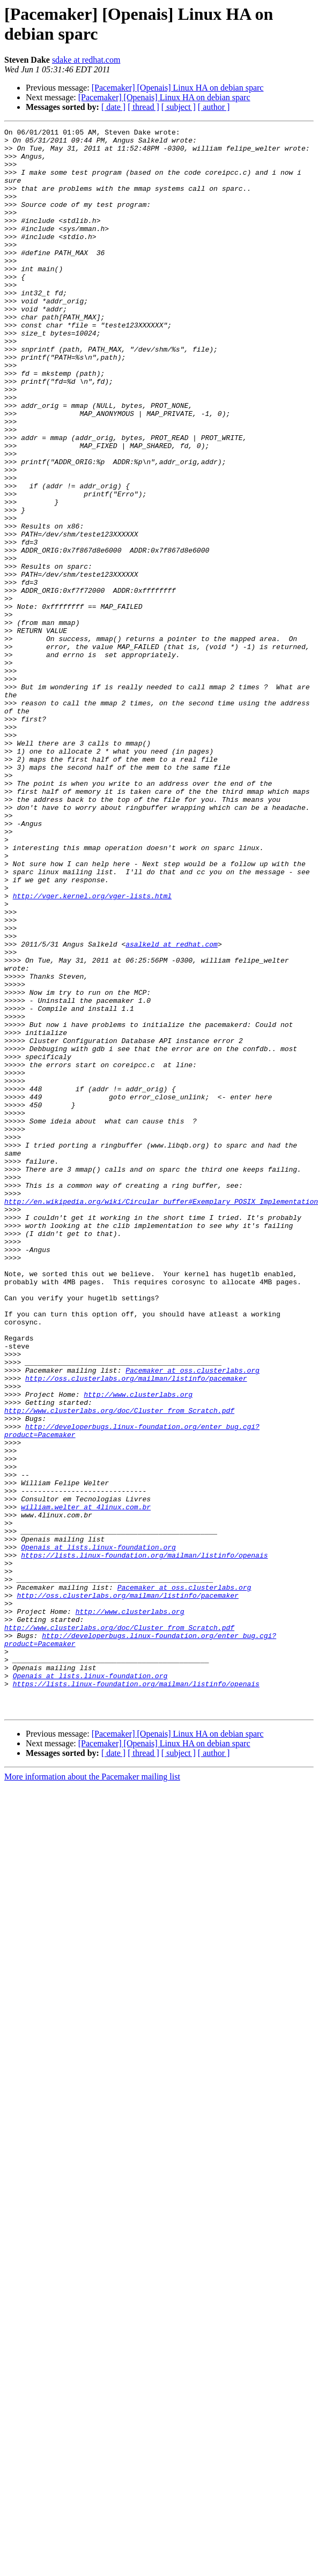 This screenshot has width=318, height=2576. Describe the element at coordinates (113, 106) in the screenshot. I see `[ date ]` at that location.